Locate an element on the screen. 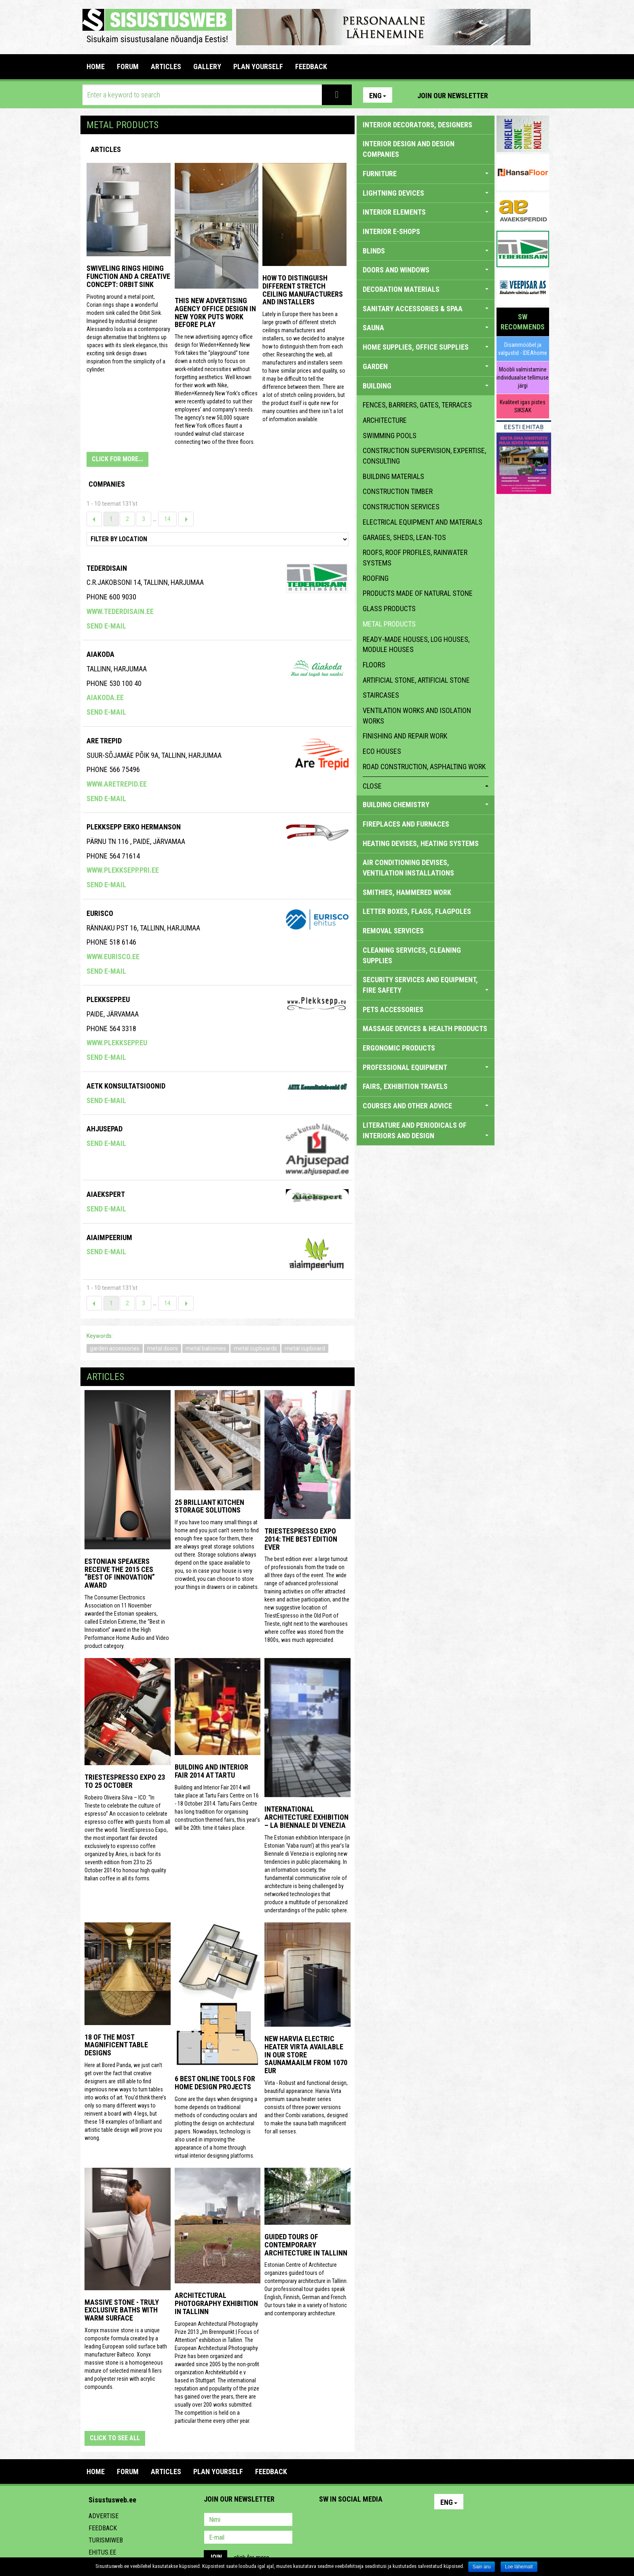 This screenshot has height=2576, width=634. Plekksepp Erko Hermanson is located at coordinates (134, 827).